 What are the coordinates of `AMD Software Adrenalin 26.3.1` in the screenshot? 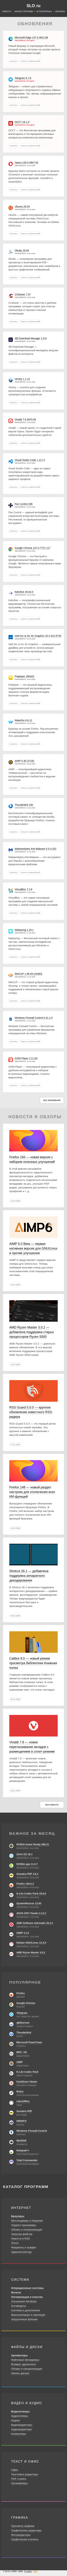 It's located at (34, 1923).